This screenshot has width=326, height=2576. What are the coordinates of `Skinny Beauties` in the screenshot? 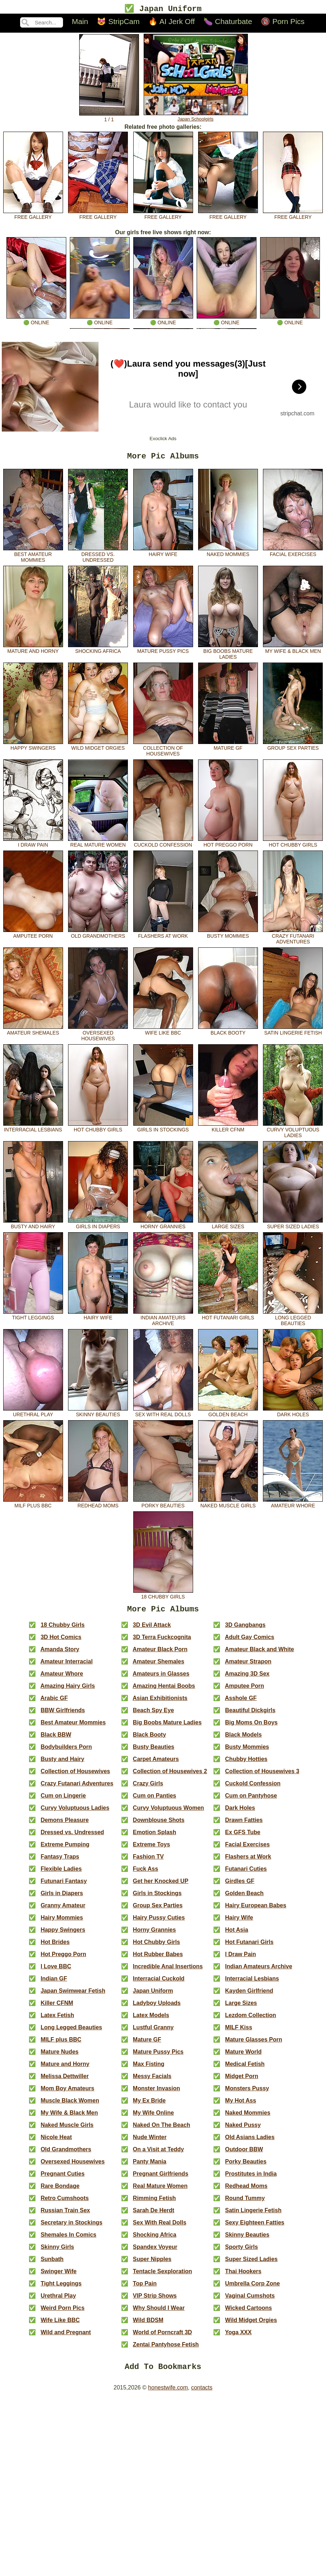 It's located at (98, 1414).